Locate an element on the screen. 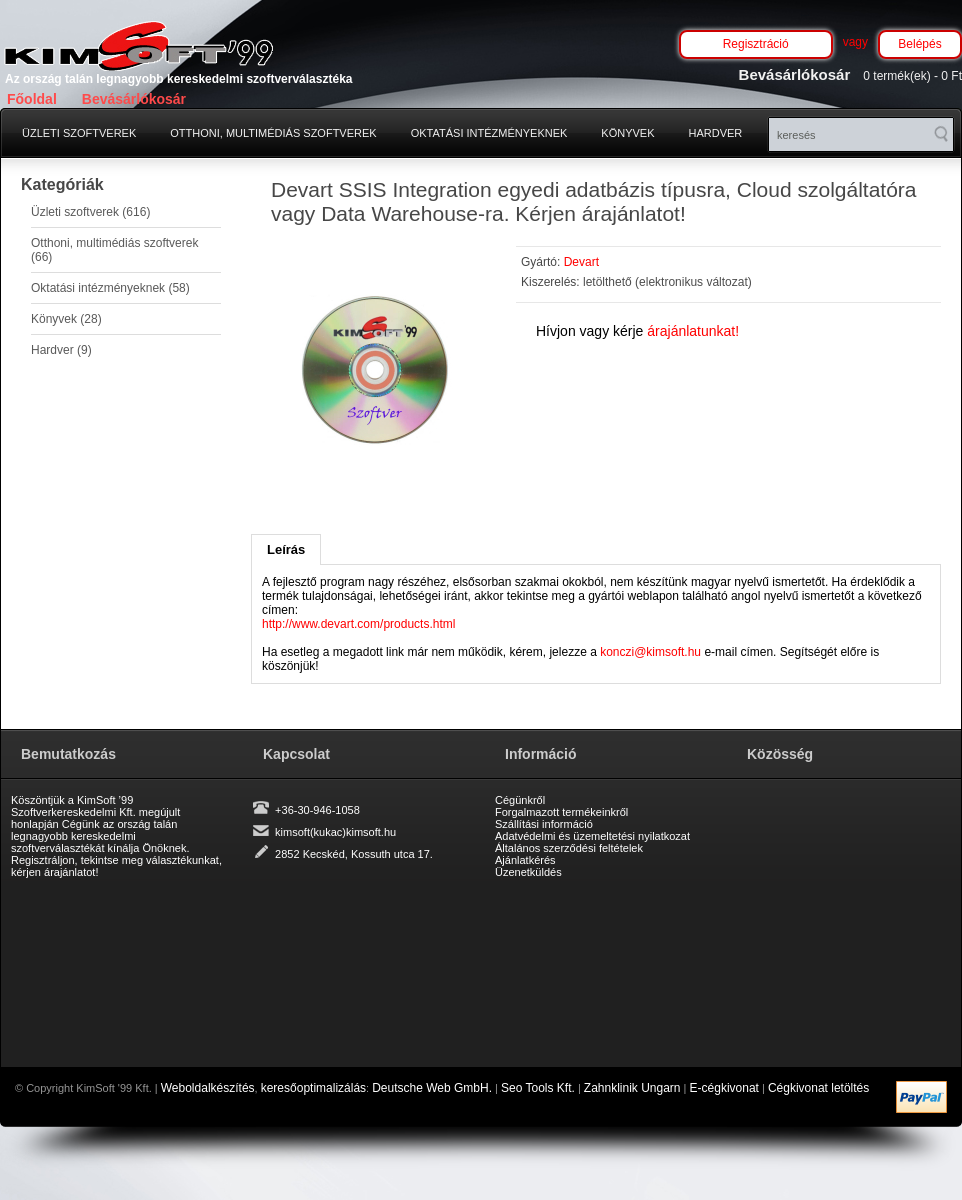 This screenshot has height=1200, width=962. Bevásárlókosár is located at coordinates (134, 99).